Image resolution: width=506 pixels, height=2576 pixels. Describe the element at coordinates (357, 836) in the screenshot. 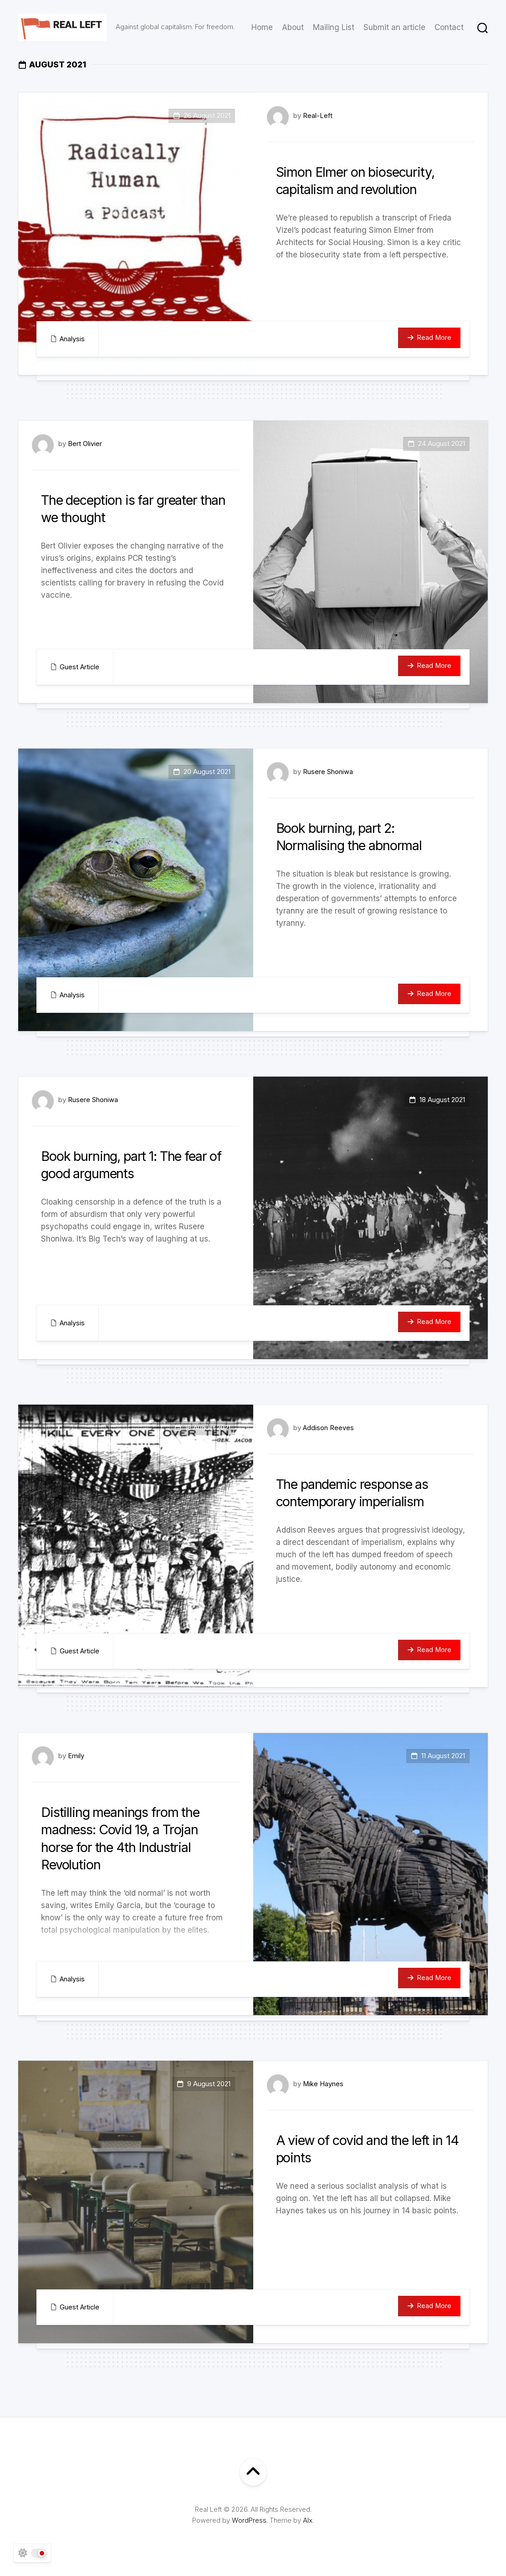

I see `Book burning, part 2: Normalising the abnormal` at that location.